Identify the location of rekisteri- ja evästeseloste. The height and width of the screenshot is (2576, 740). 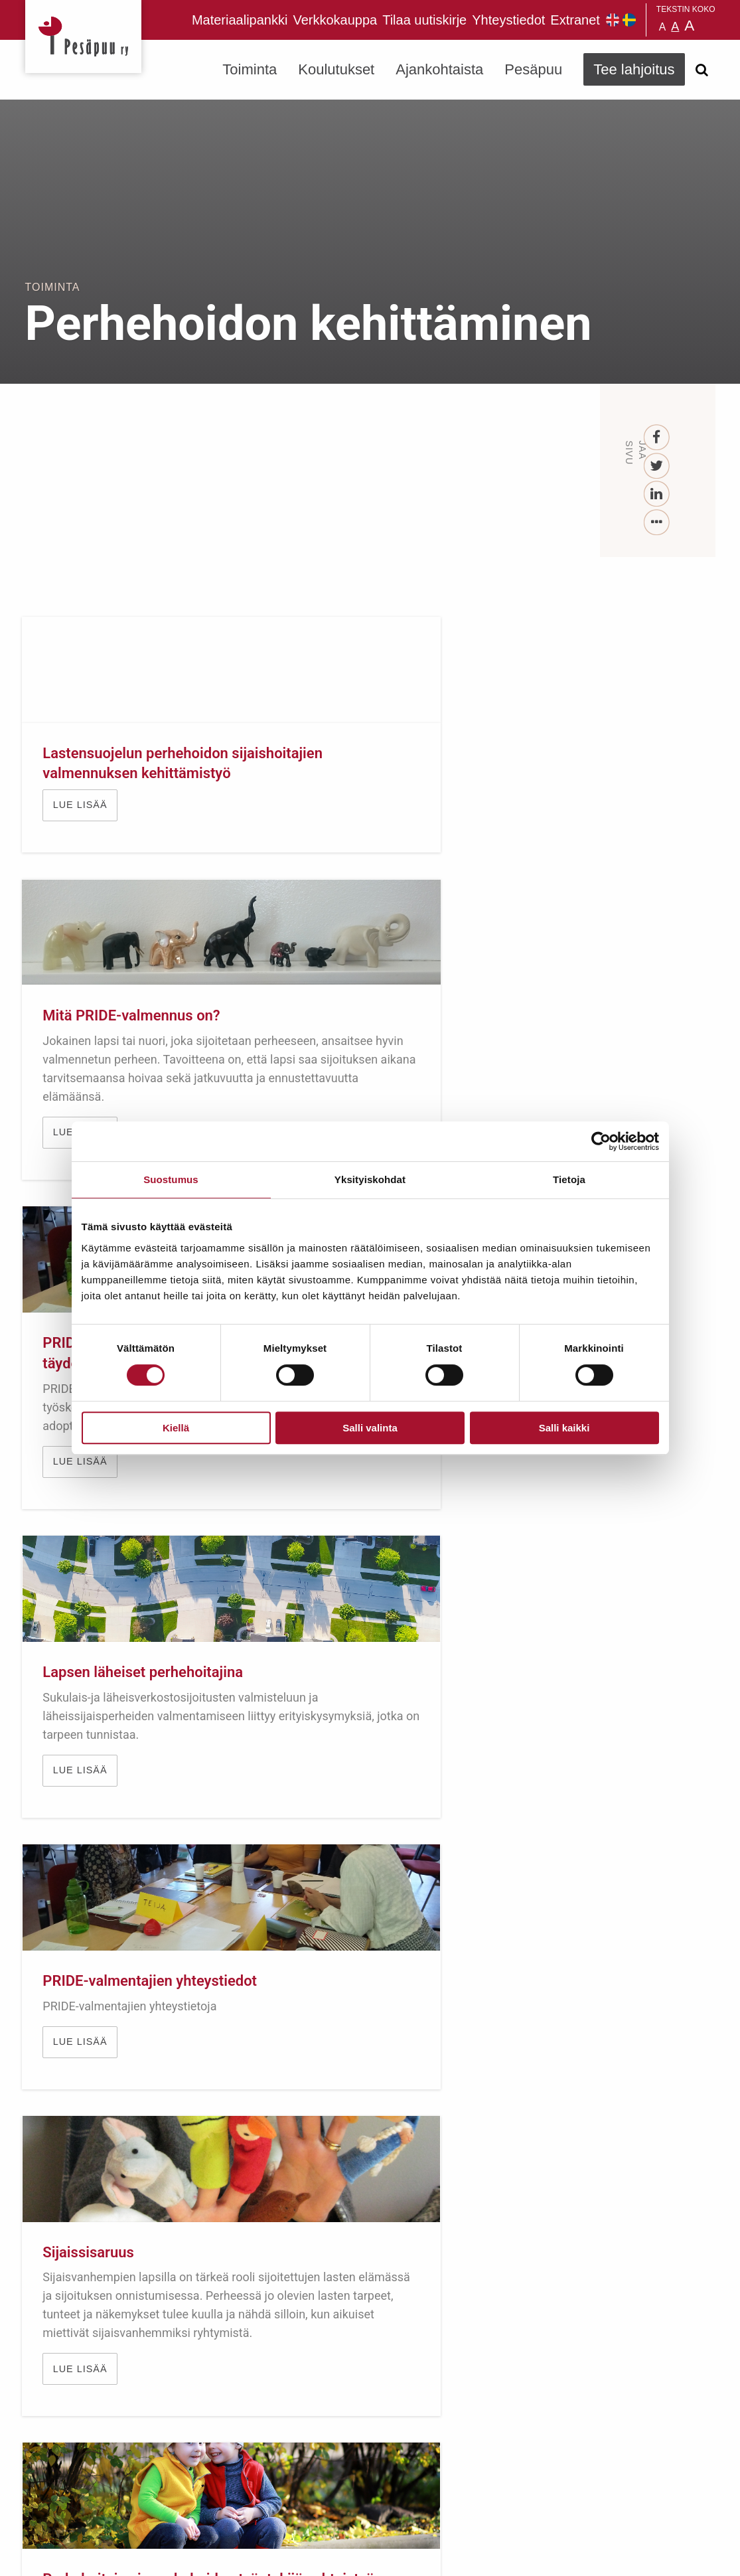
(202, 2556).